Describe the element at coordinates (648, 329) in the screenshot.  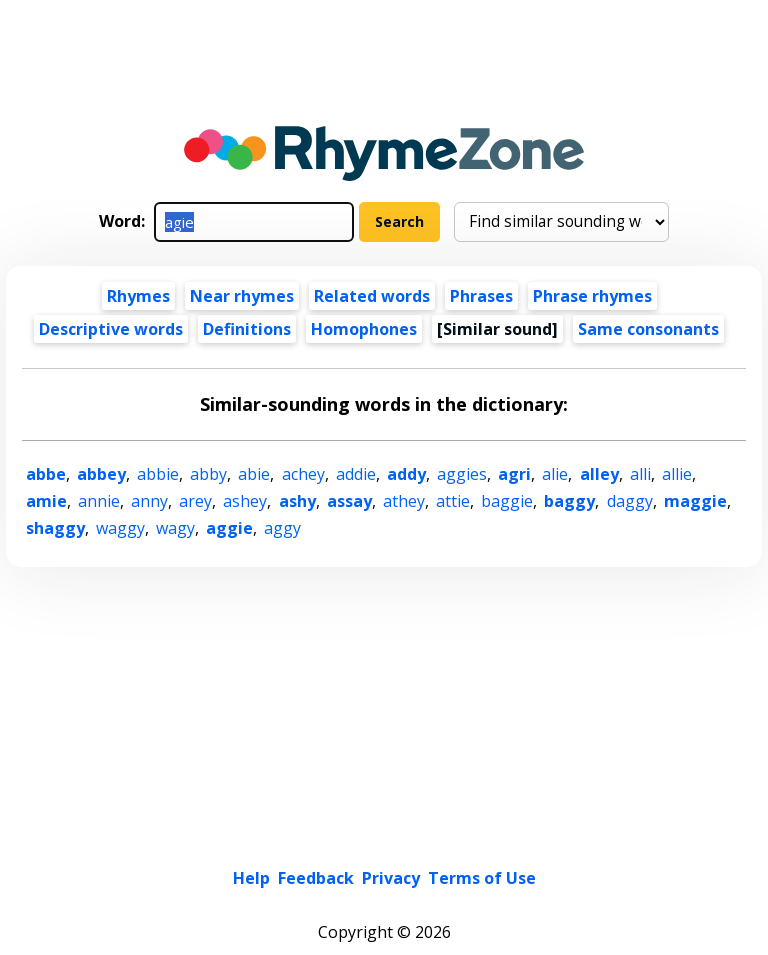
I see `Same consonants` at that location.